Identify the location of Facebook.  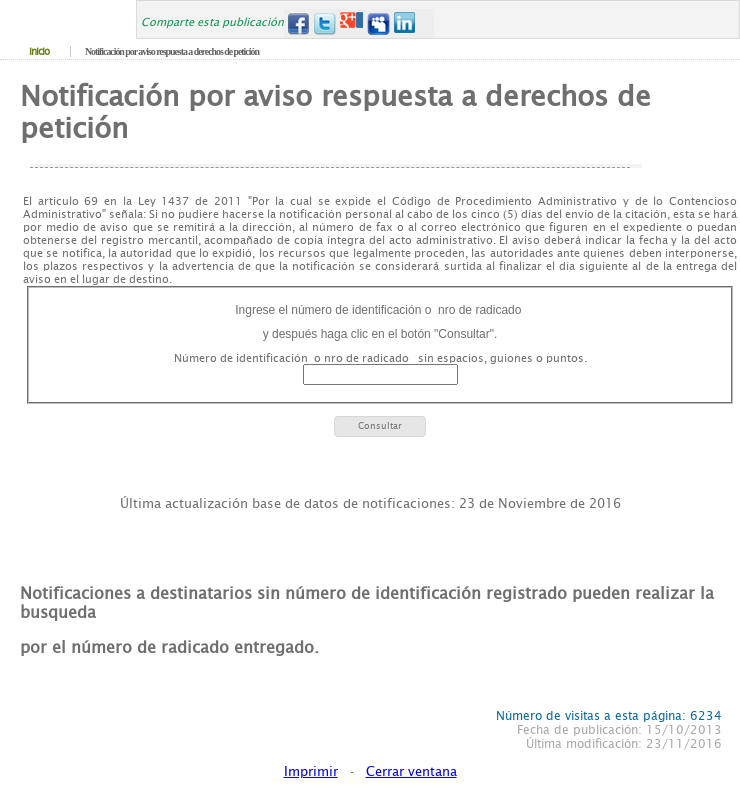
(297, 23).